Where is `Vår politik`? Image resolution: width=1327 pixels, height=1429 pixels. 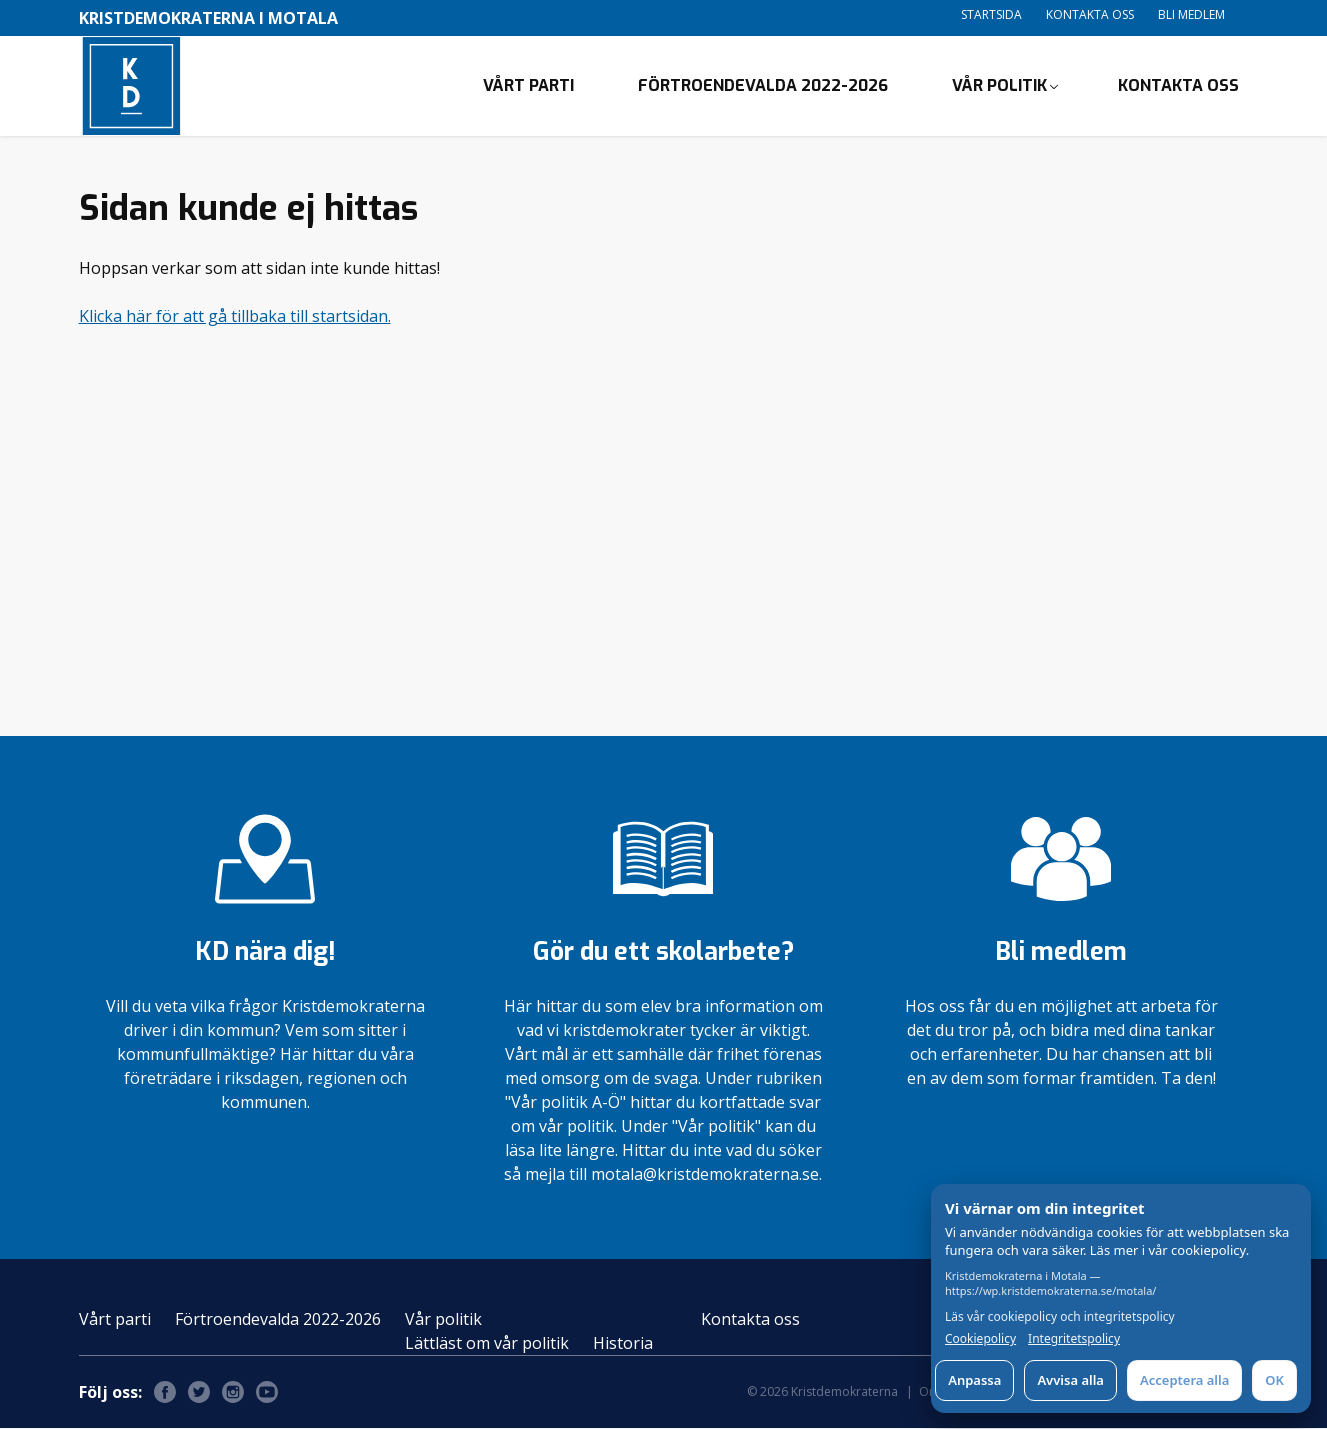 Vår politik is located at coordinates (999, 85).